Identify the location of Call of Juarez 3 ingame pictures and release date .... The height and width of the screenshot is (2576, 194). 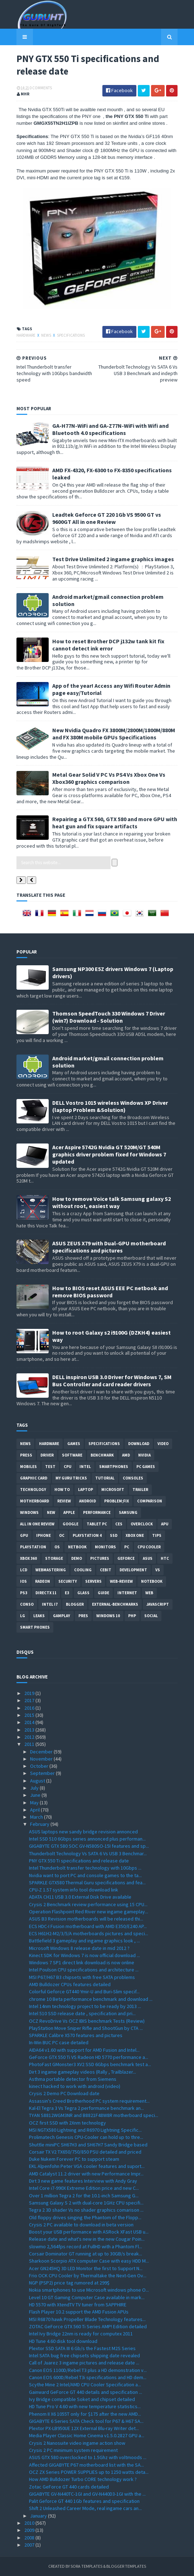
(84, 2362).